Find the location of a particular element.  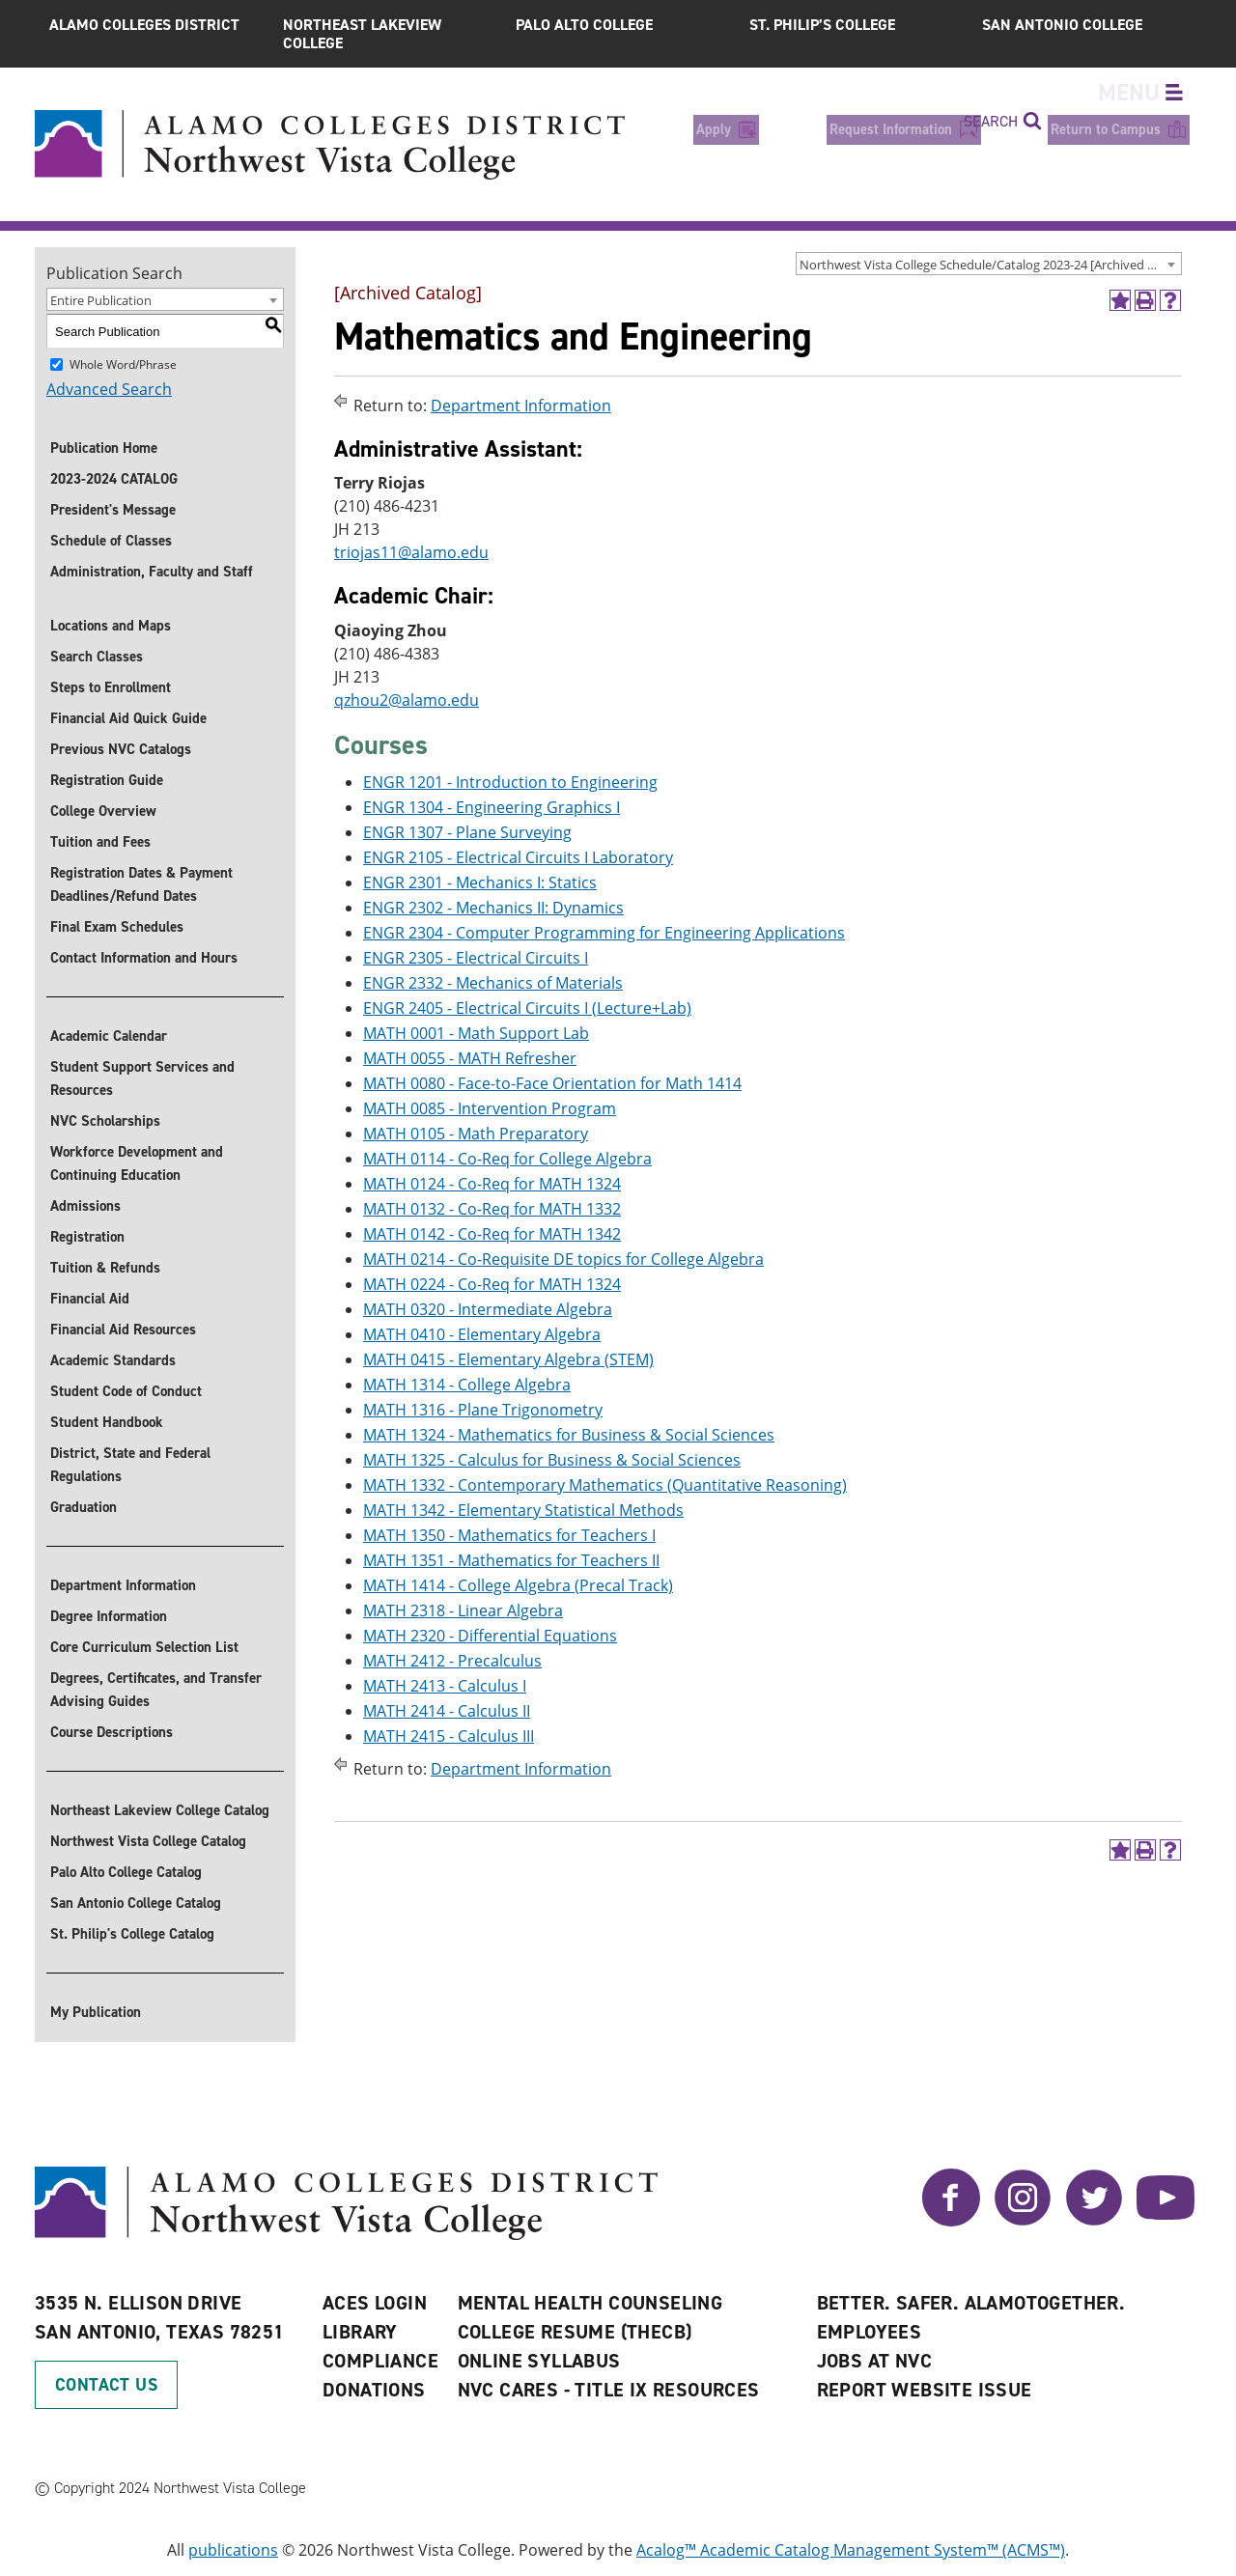

MATH 1325 - Calculus for Business & Social Sciences is located at coordinates (552, 1459).